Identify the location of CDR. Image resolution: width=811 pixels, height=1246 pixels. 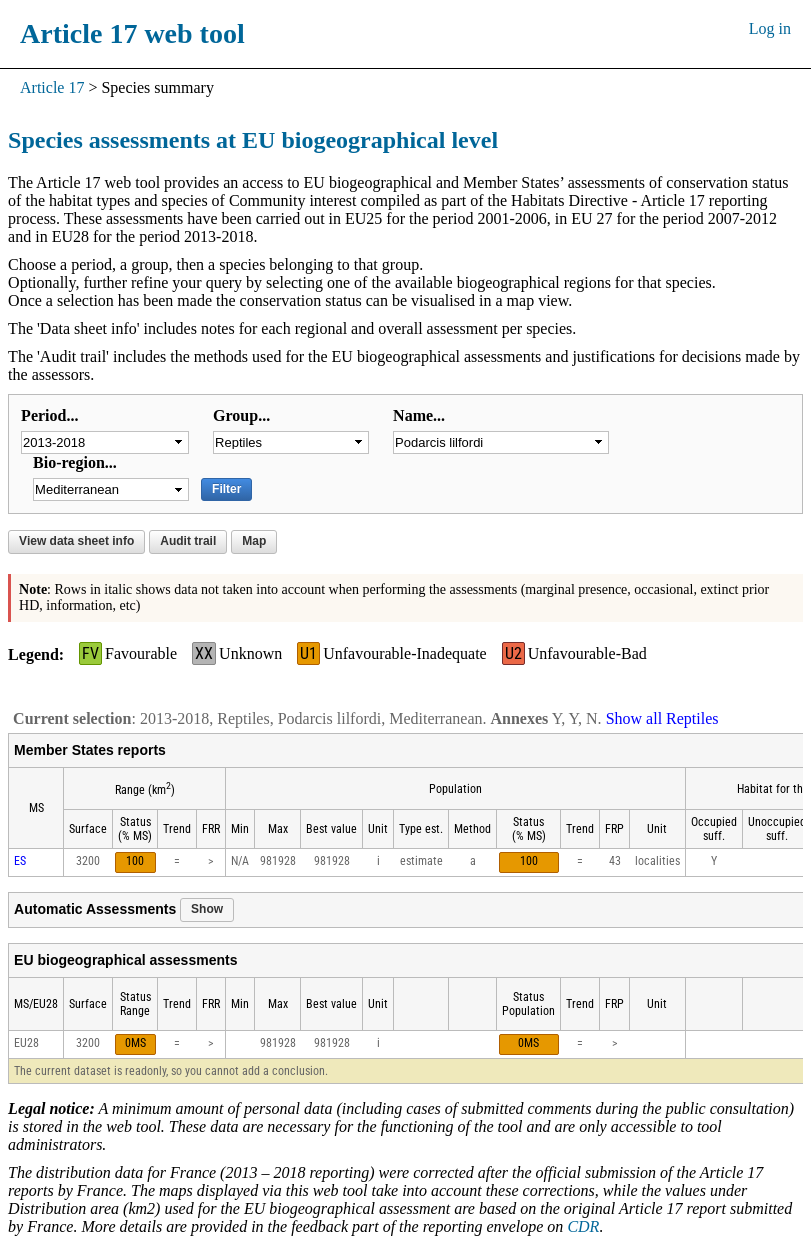
(583, 1226).